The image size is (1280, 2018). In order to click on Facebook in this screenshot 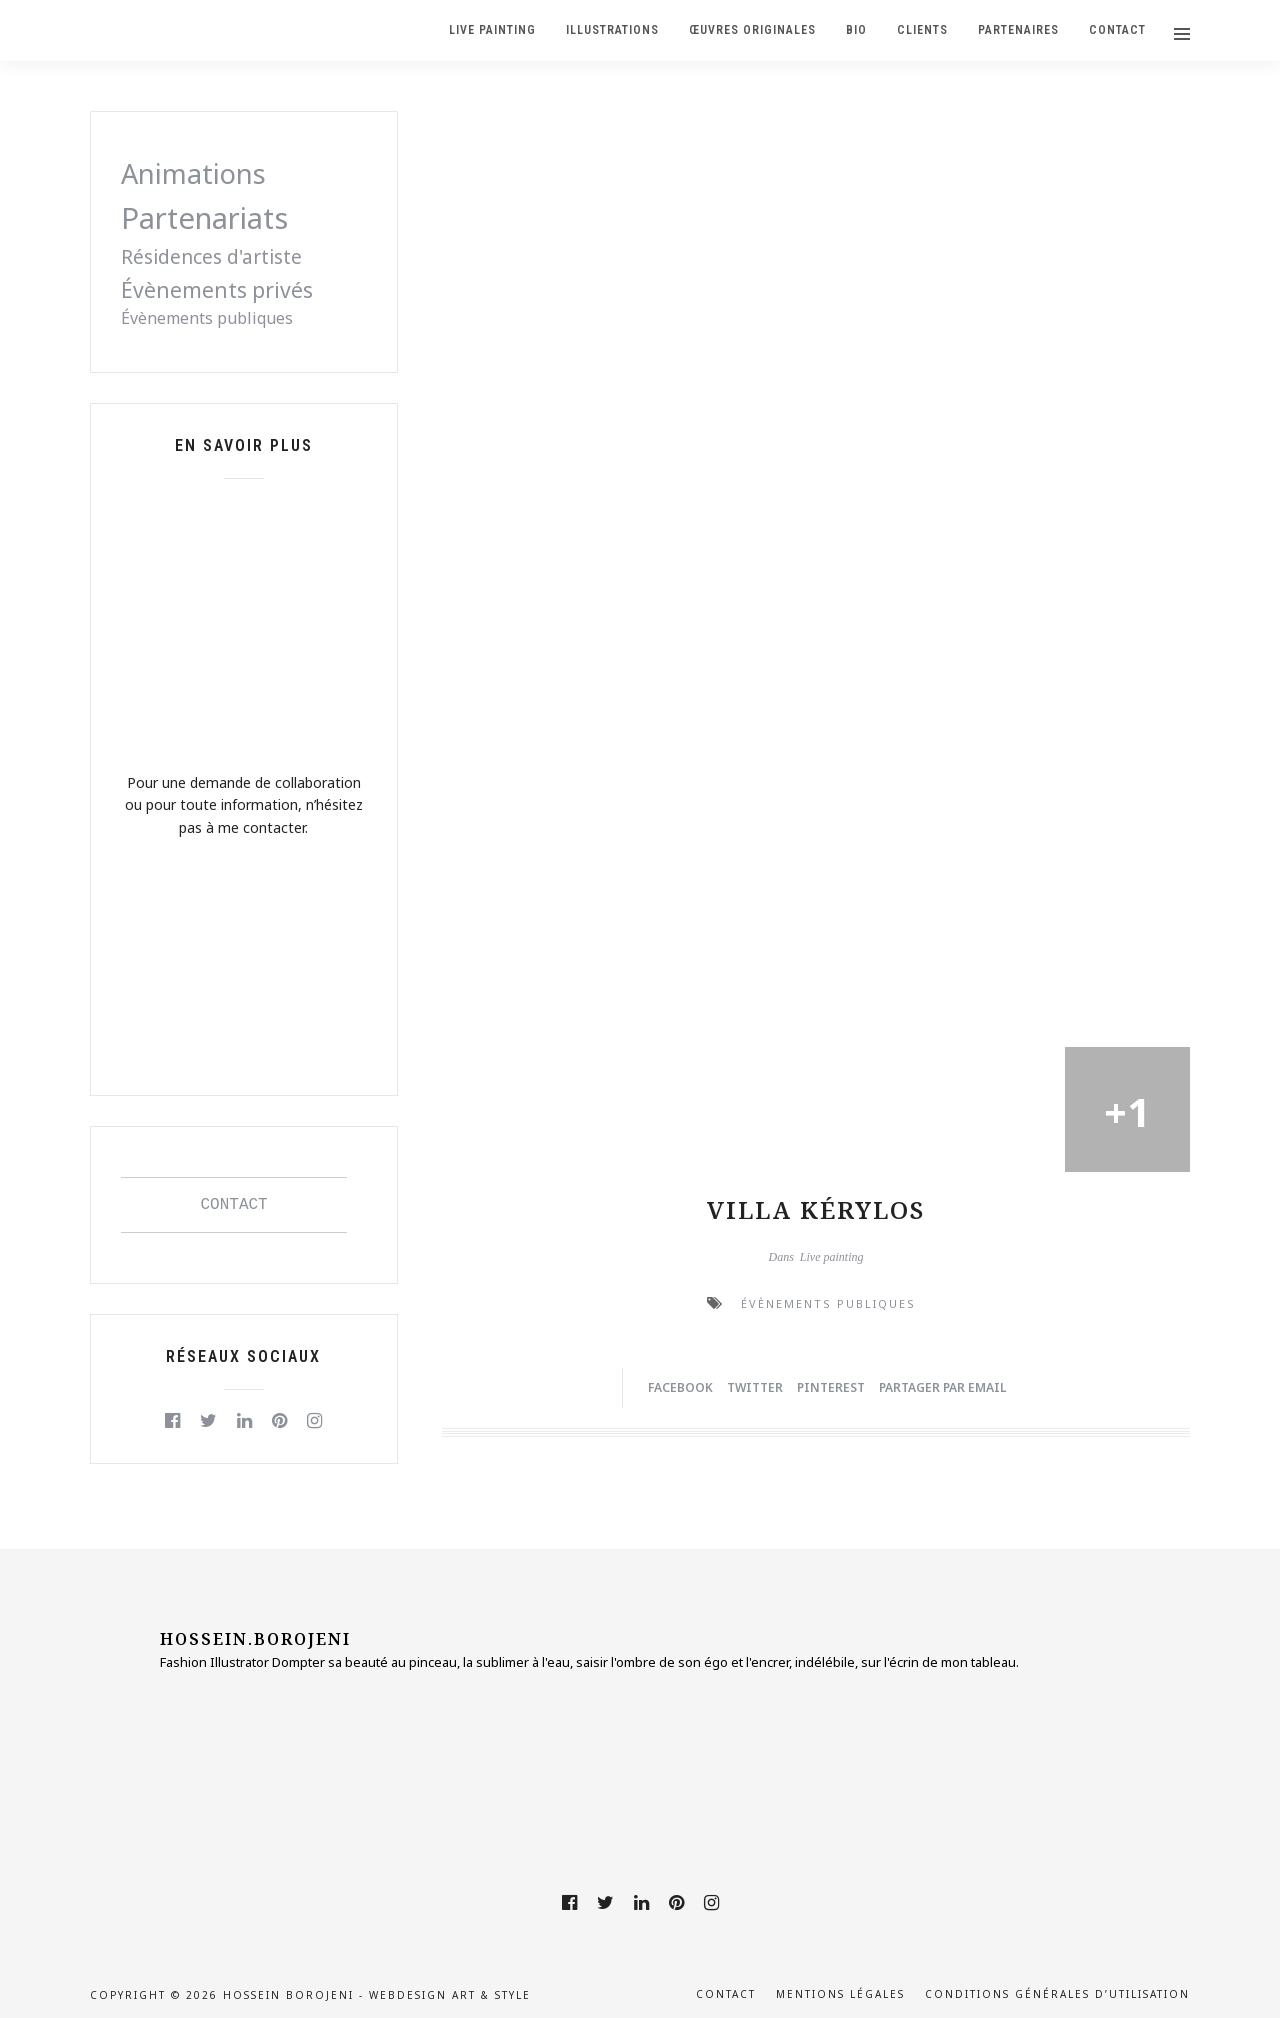, I will do `click(680, 1387)`.